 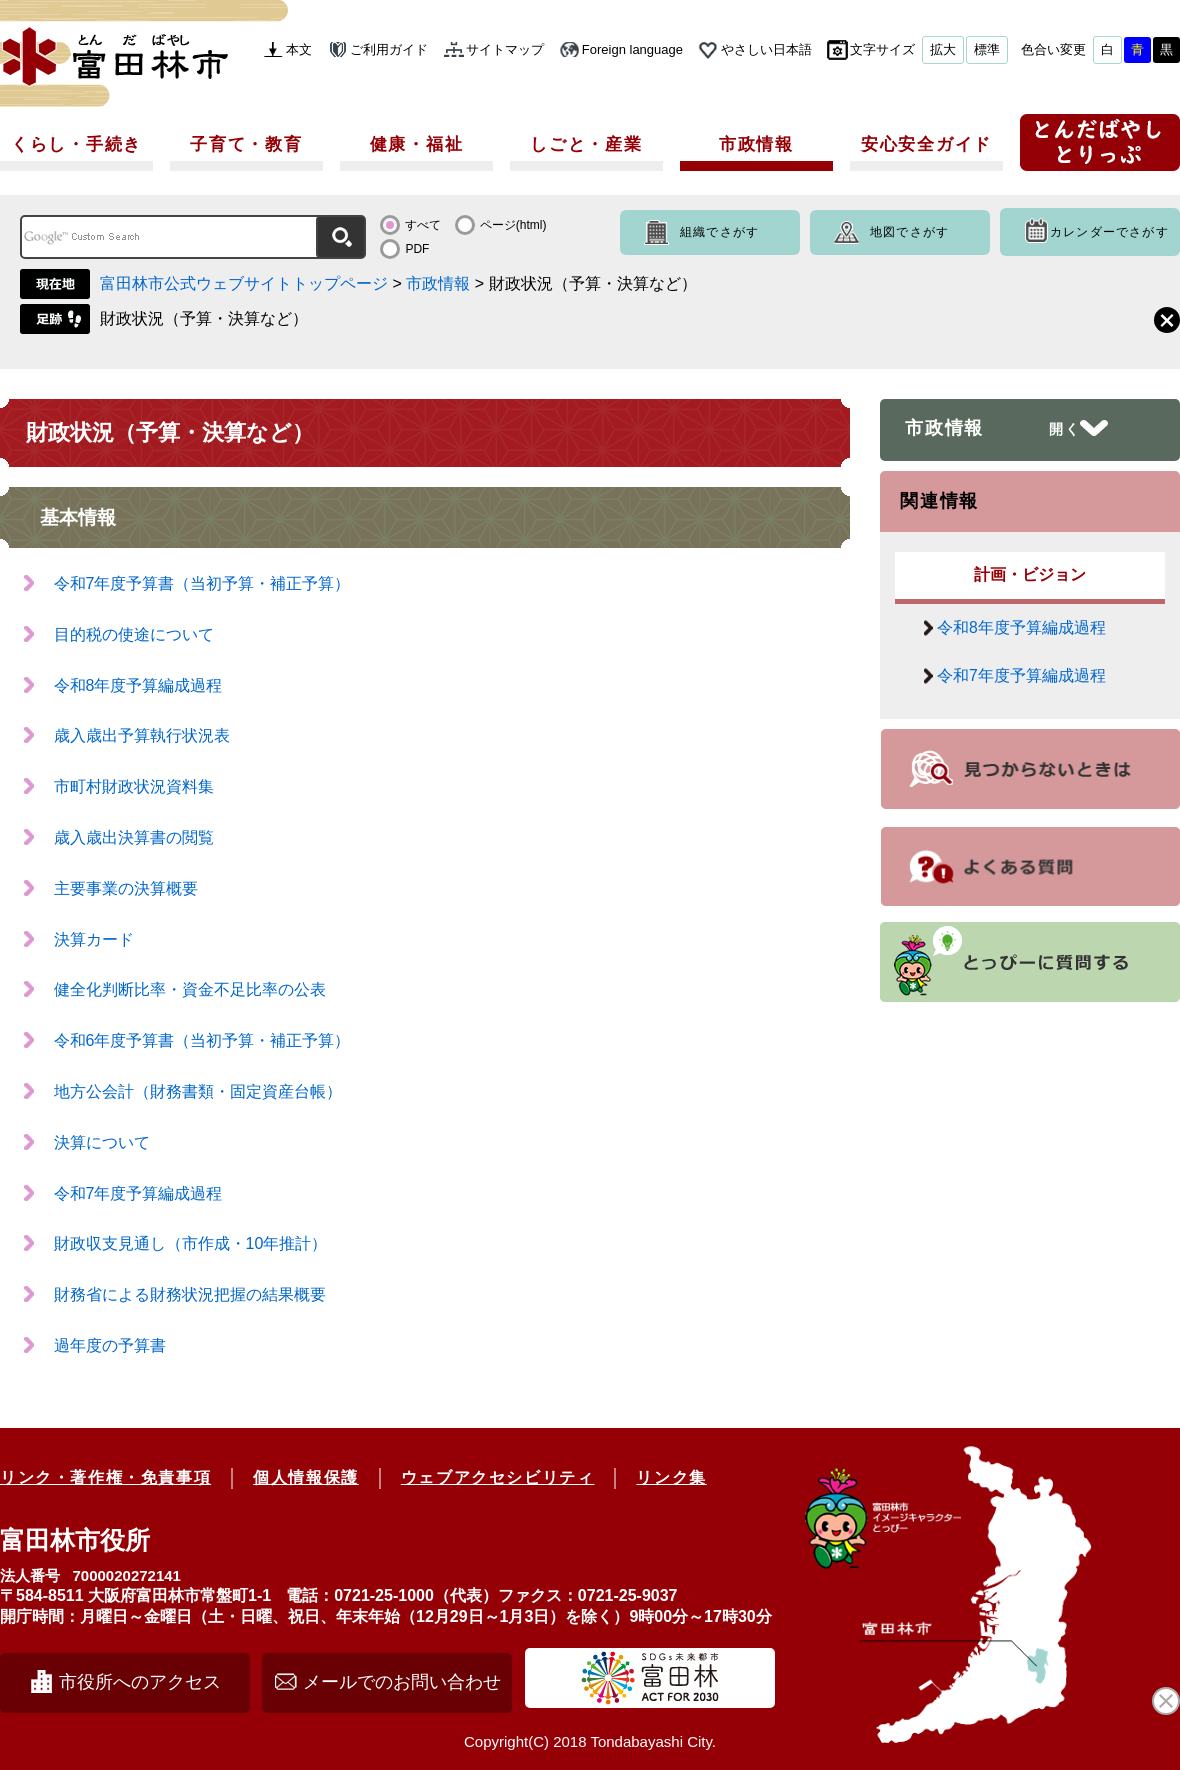 What do you see at coordinates (244, 283) in the screenshot?
I see `富田林市公式ウェブサイトトップページ` at bounding box center [244, 283].